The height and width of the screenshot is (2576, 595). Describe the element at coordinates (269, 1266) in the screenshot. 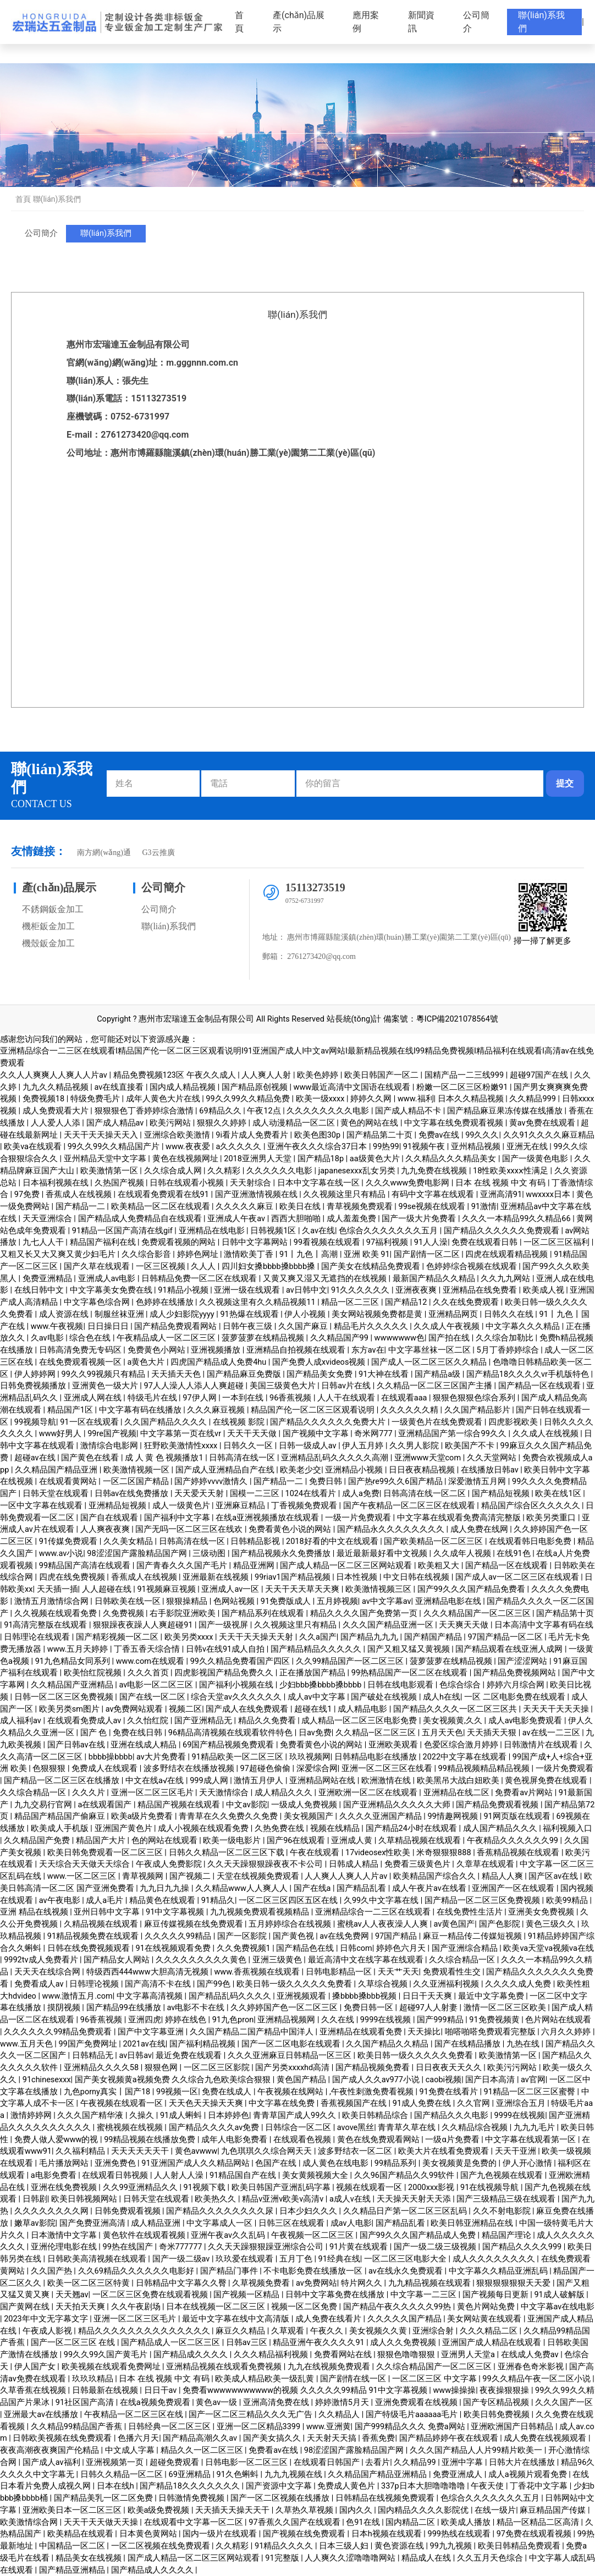

I see `四川妇女搡bbbb搡bbbb搡` at that location.